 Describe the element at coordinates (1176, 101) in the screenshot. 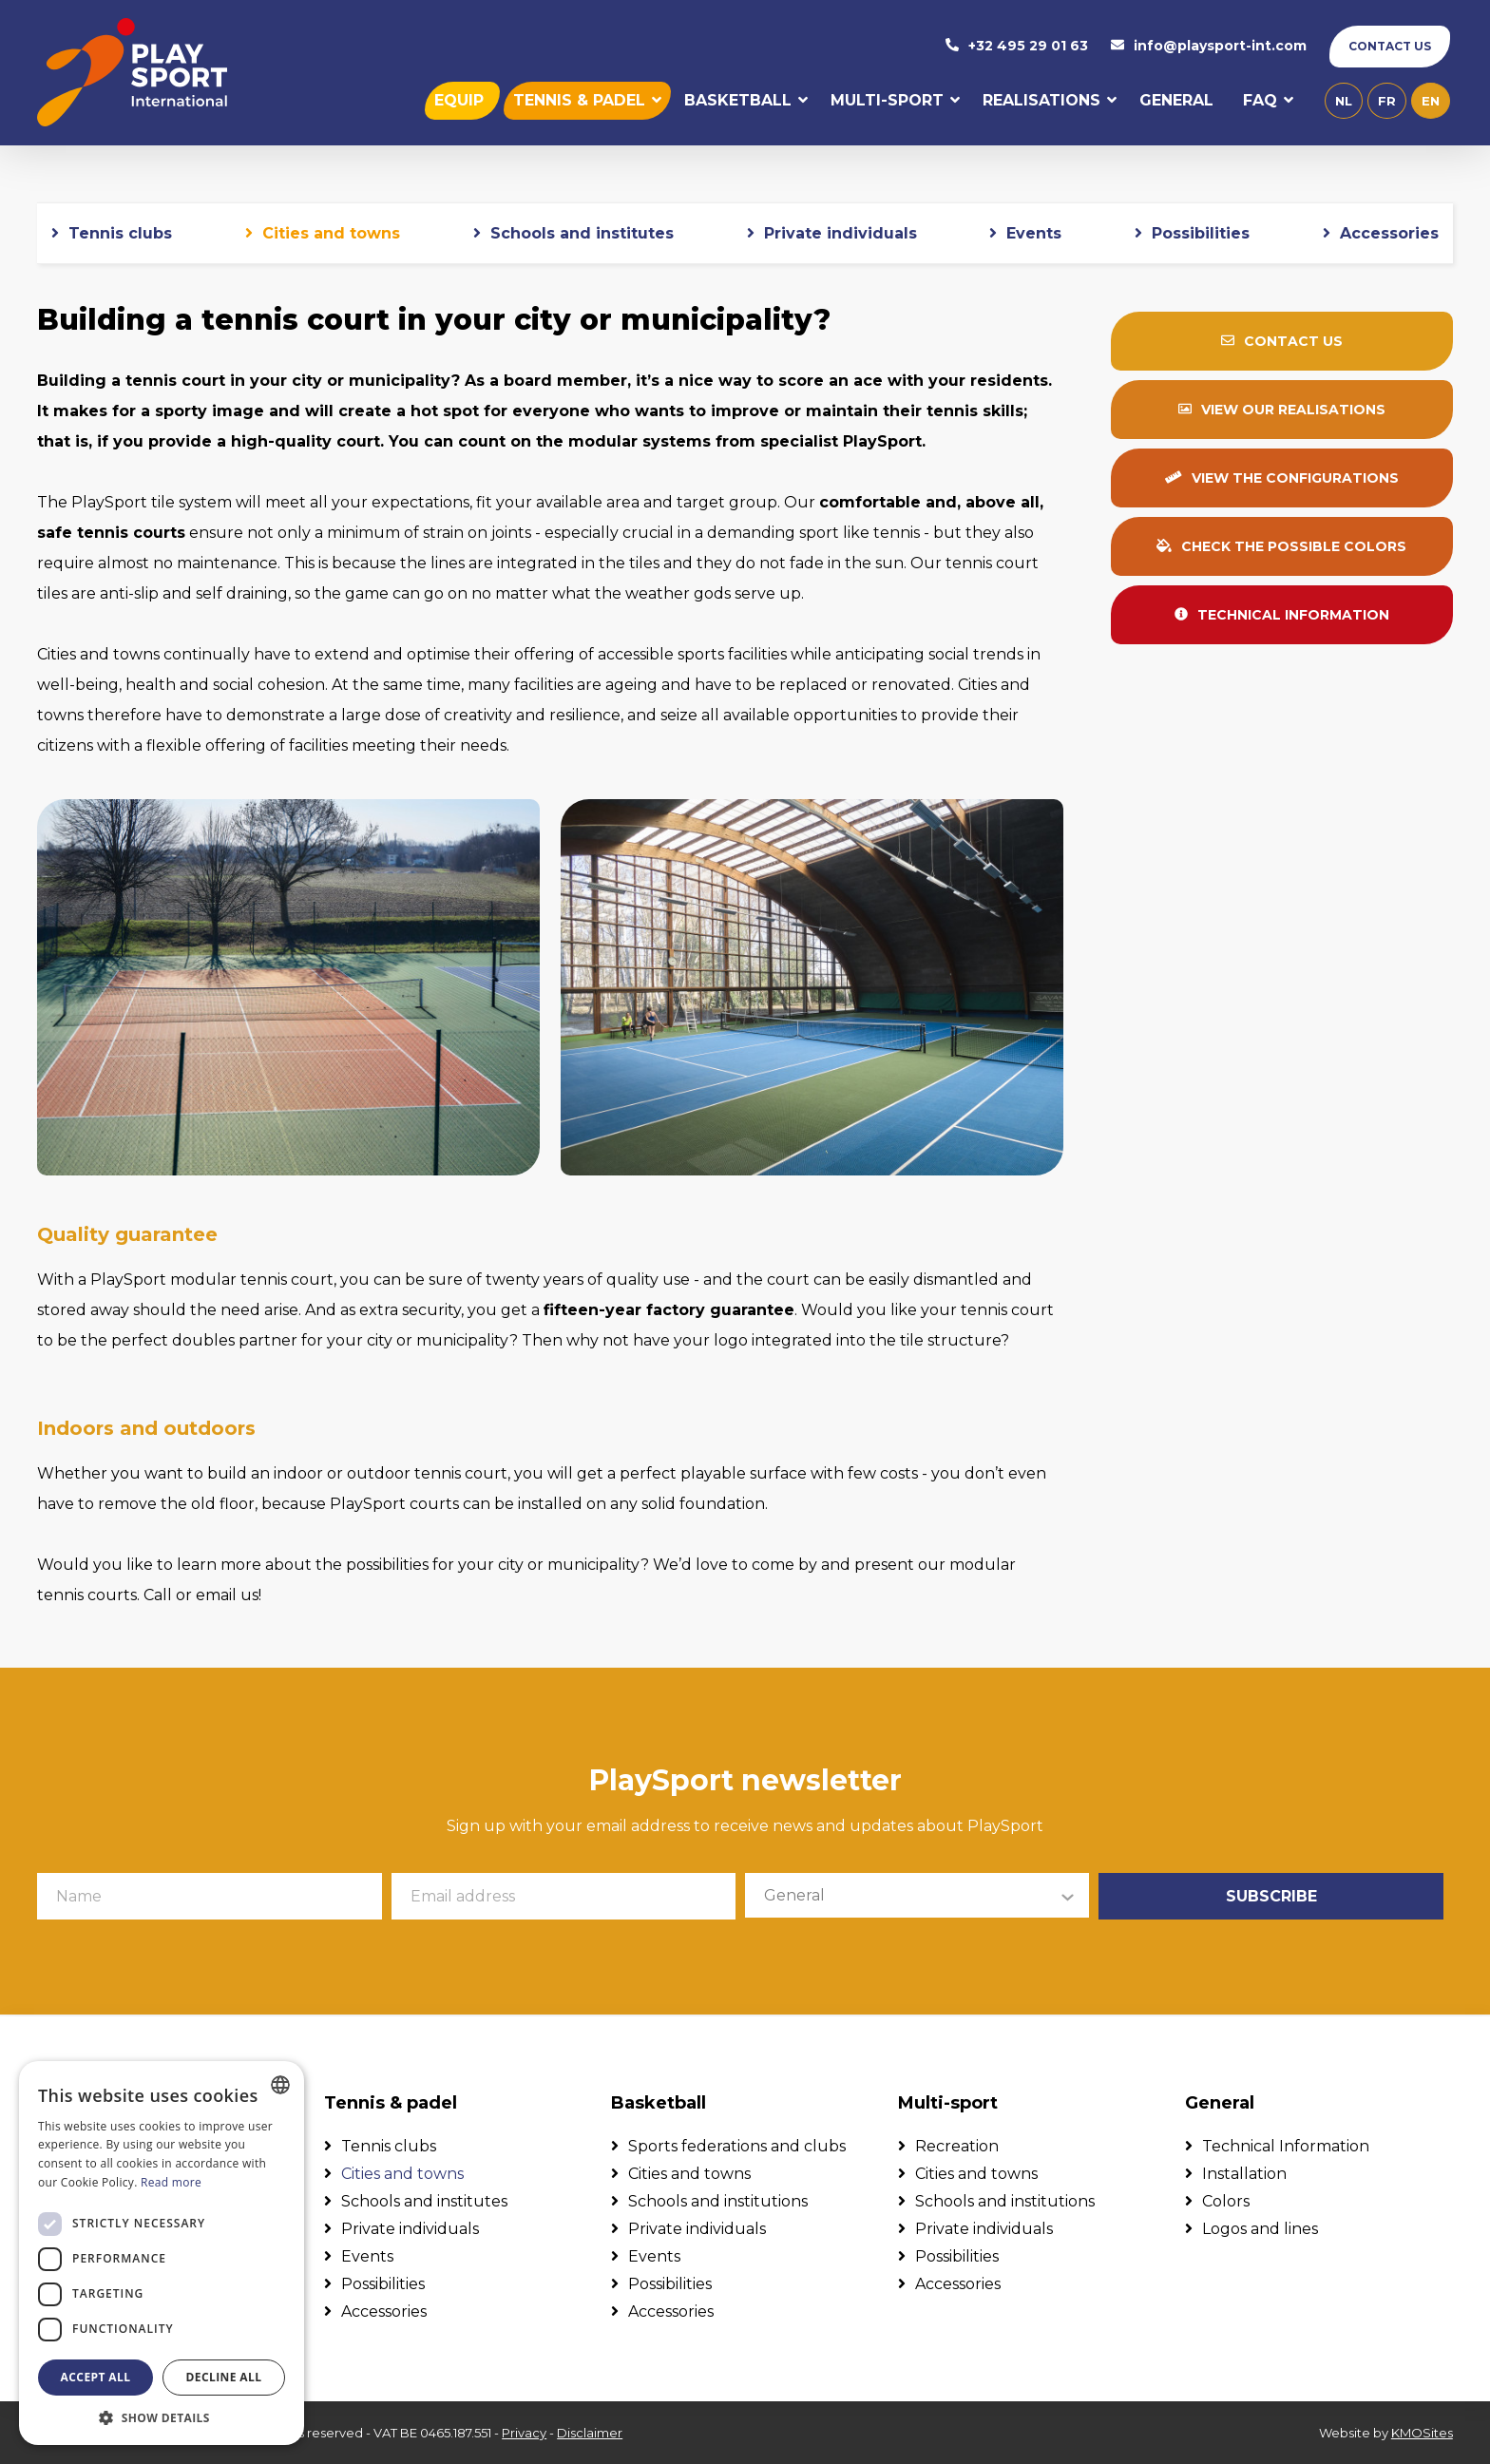

I see `General` at that location.